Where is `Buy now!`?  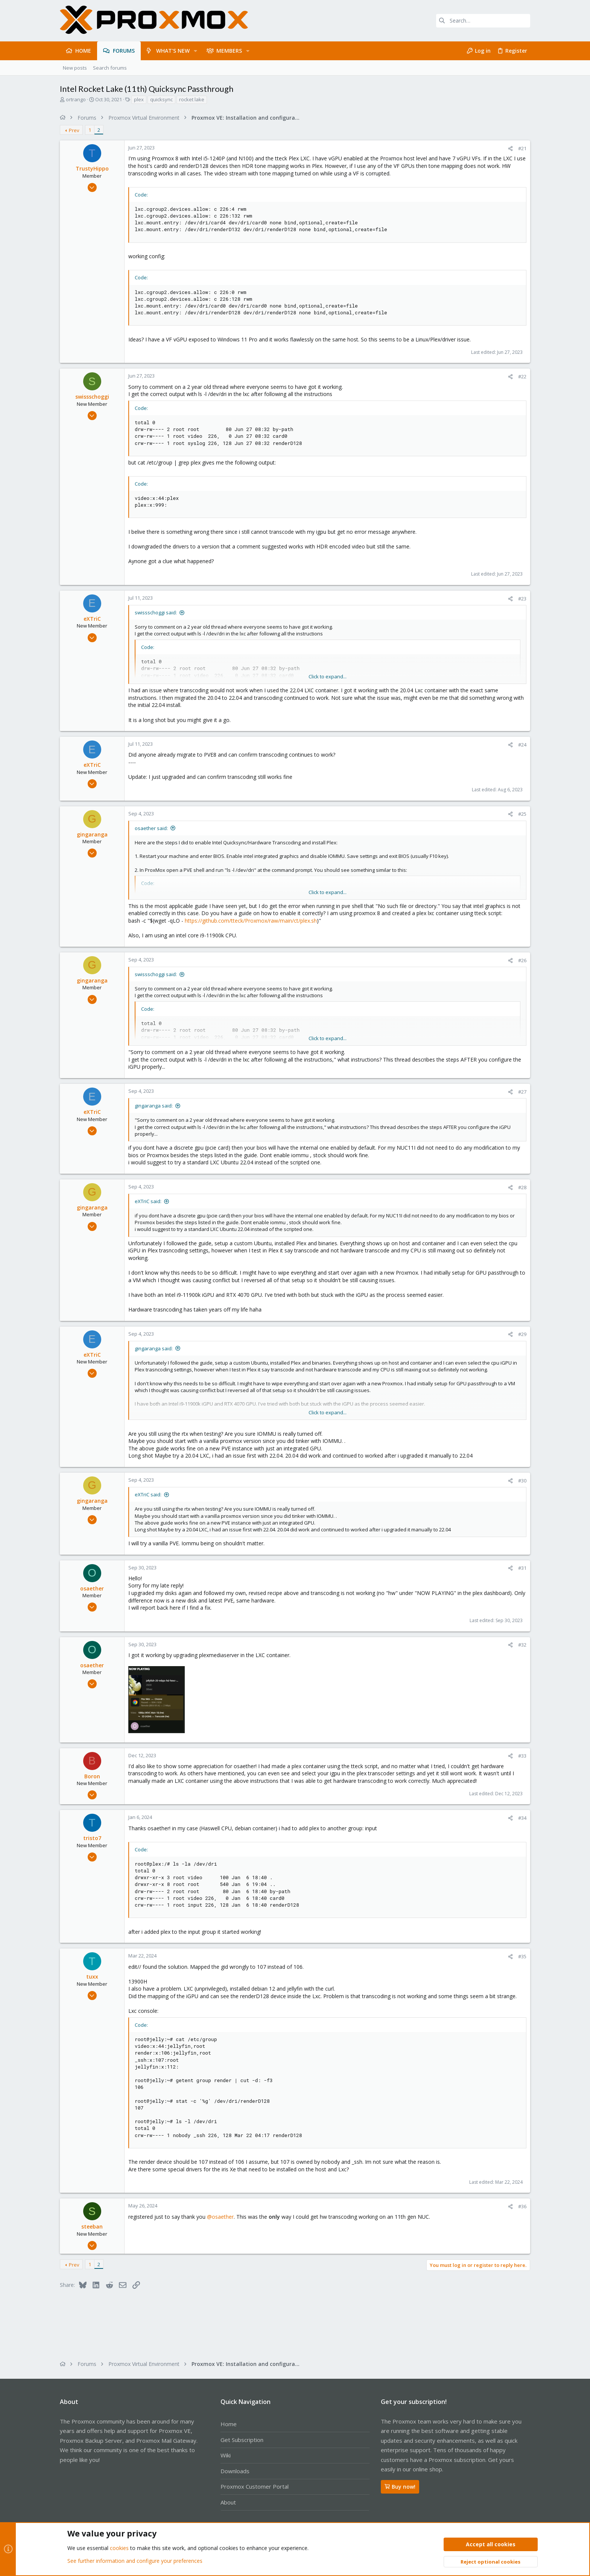 Buy now! is located at coordinates (400, 2486).